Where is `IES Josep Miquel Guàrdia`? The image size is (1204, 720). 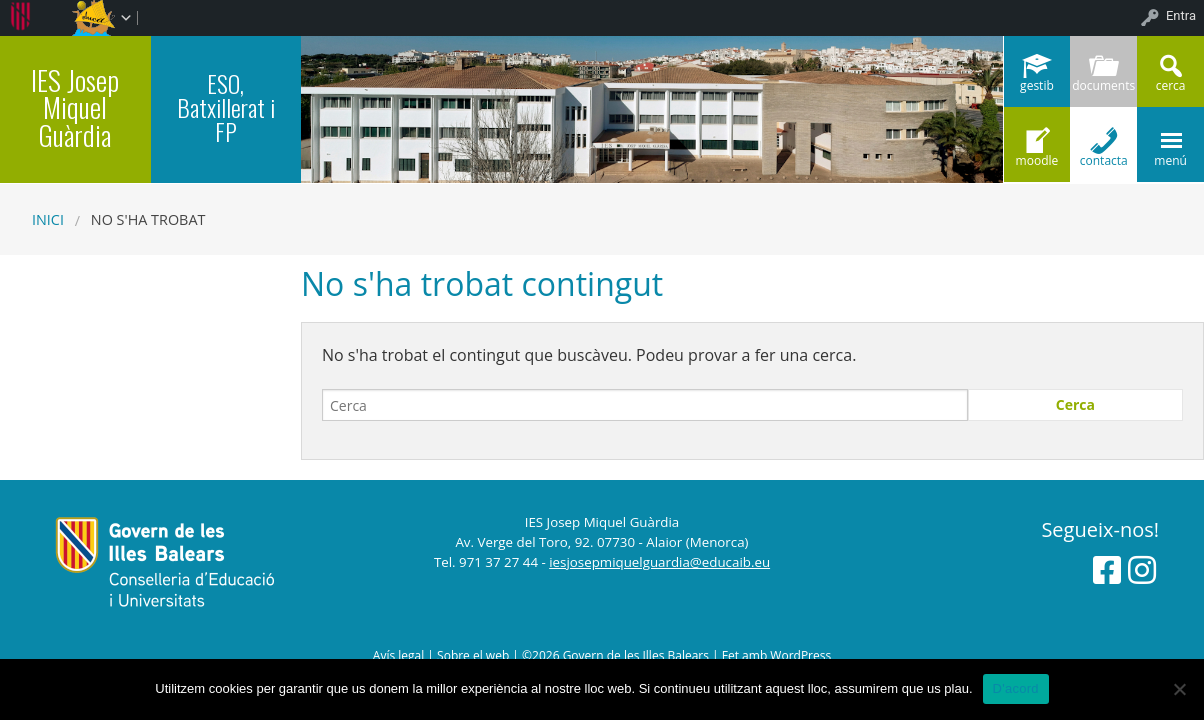 IES Josep Miquel Guàrdia is located at coordinates (75, 107).